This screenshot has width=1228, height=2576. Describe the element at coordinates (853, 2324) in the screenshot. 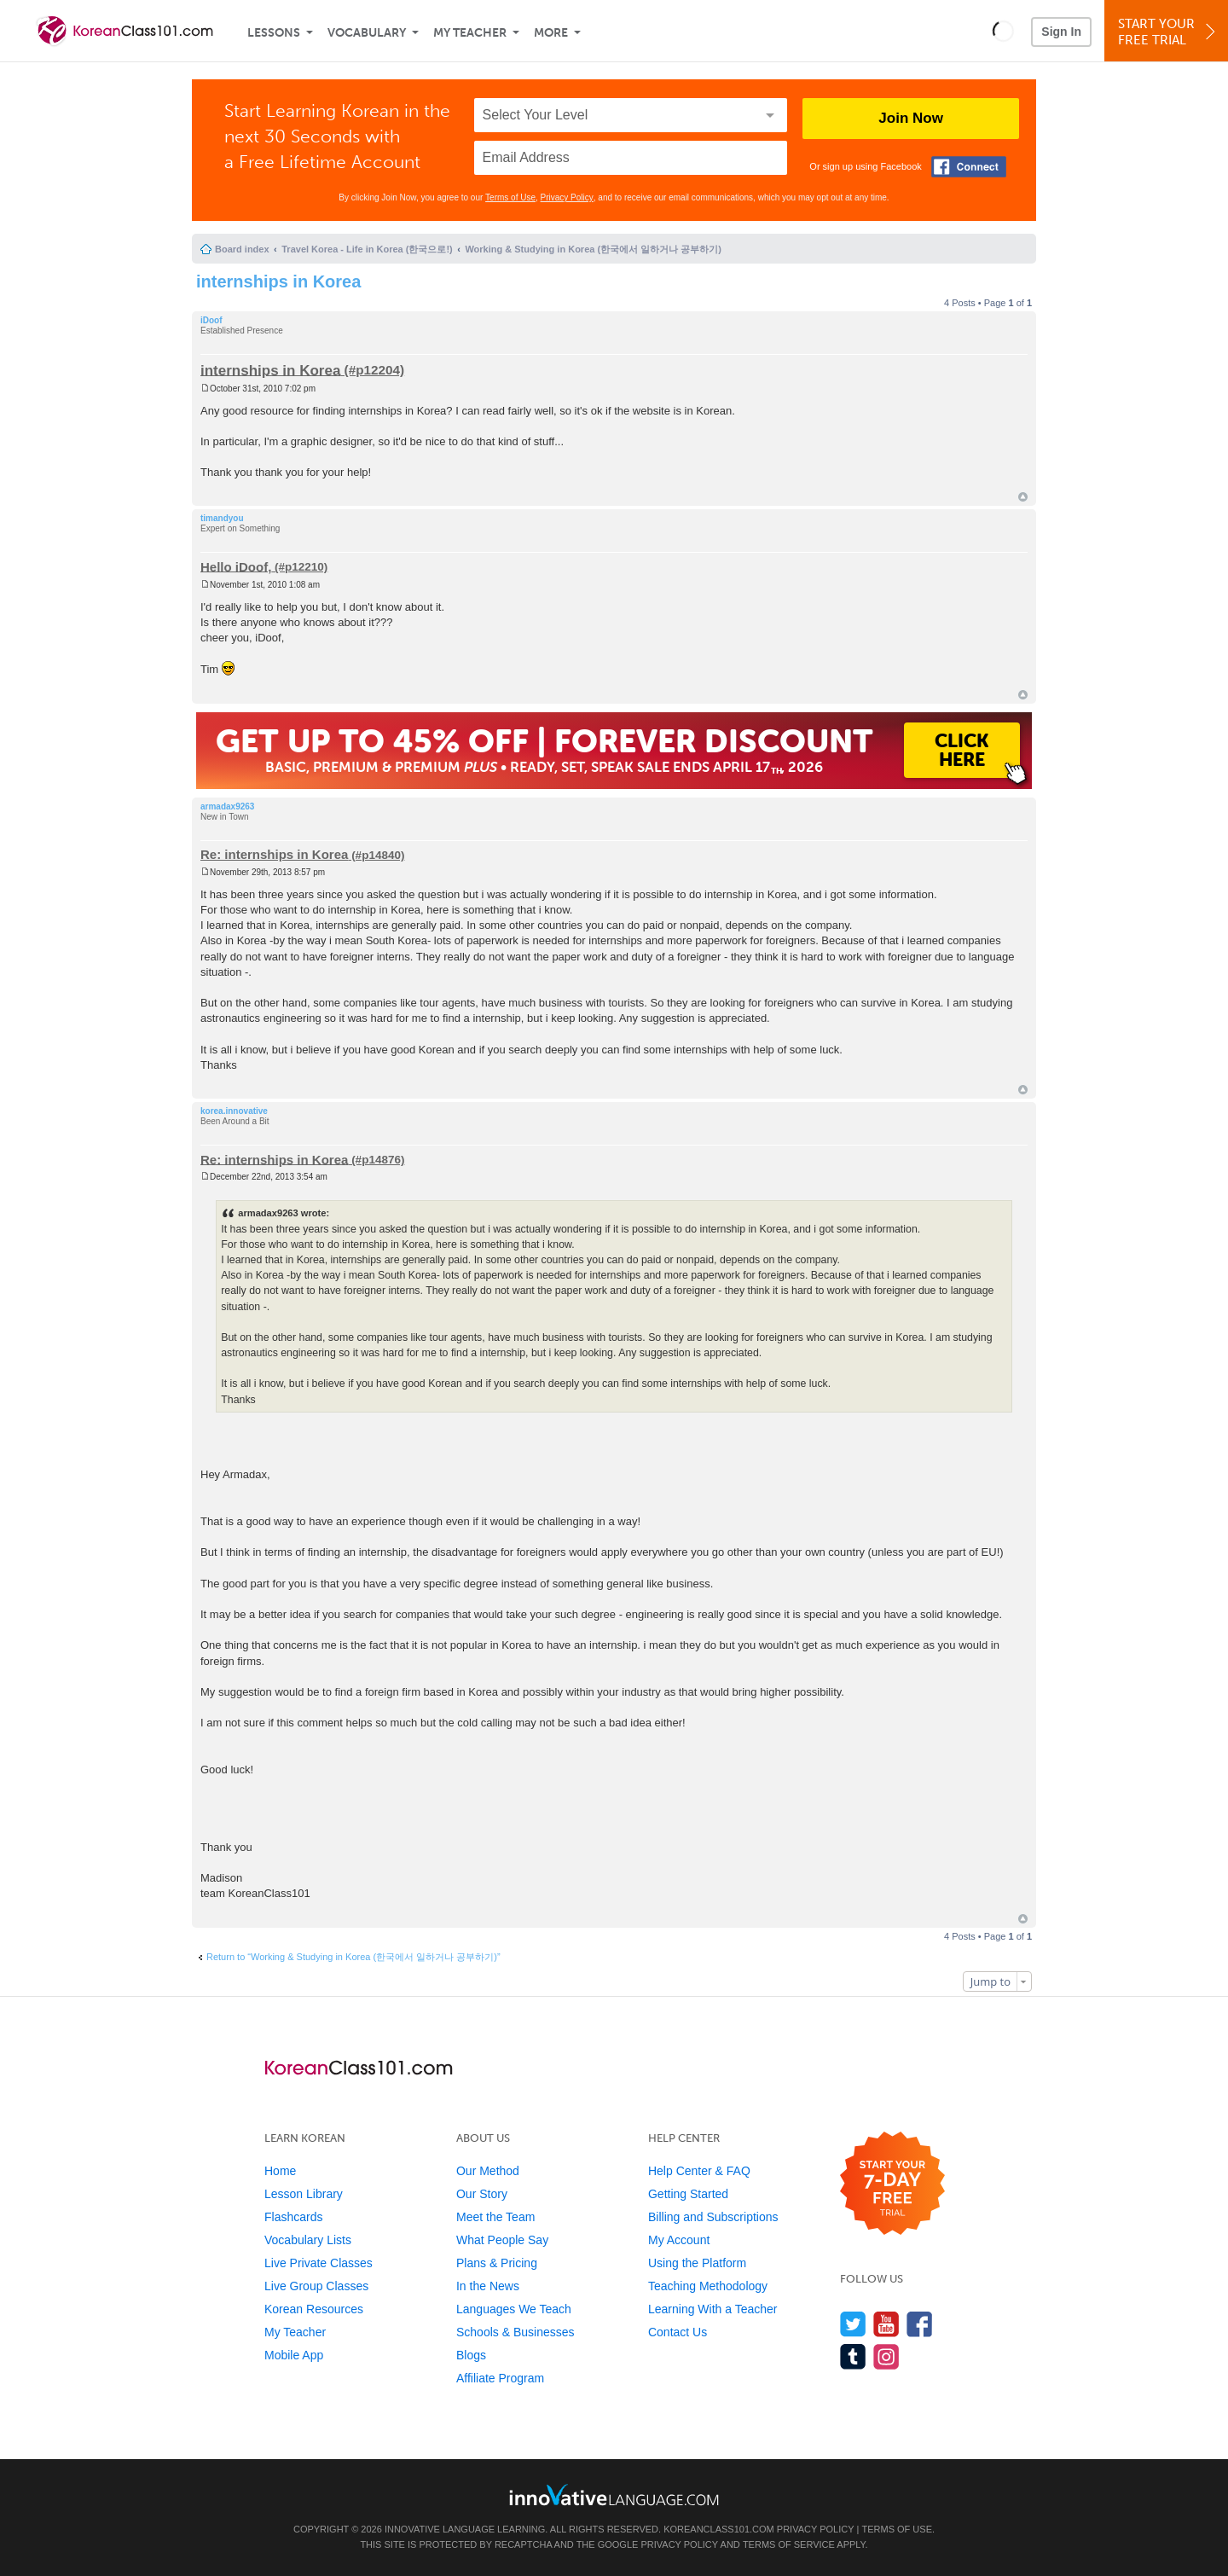

I see `[Follow us on Twitter]` at that location.